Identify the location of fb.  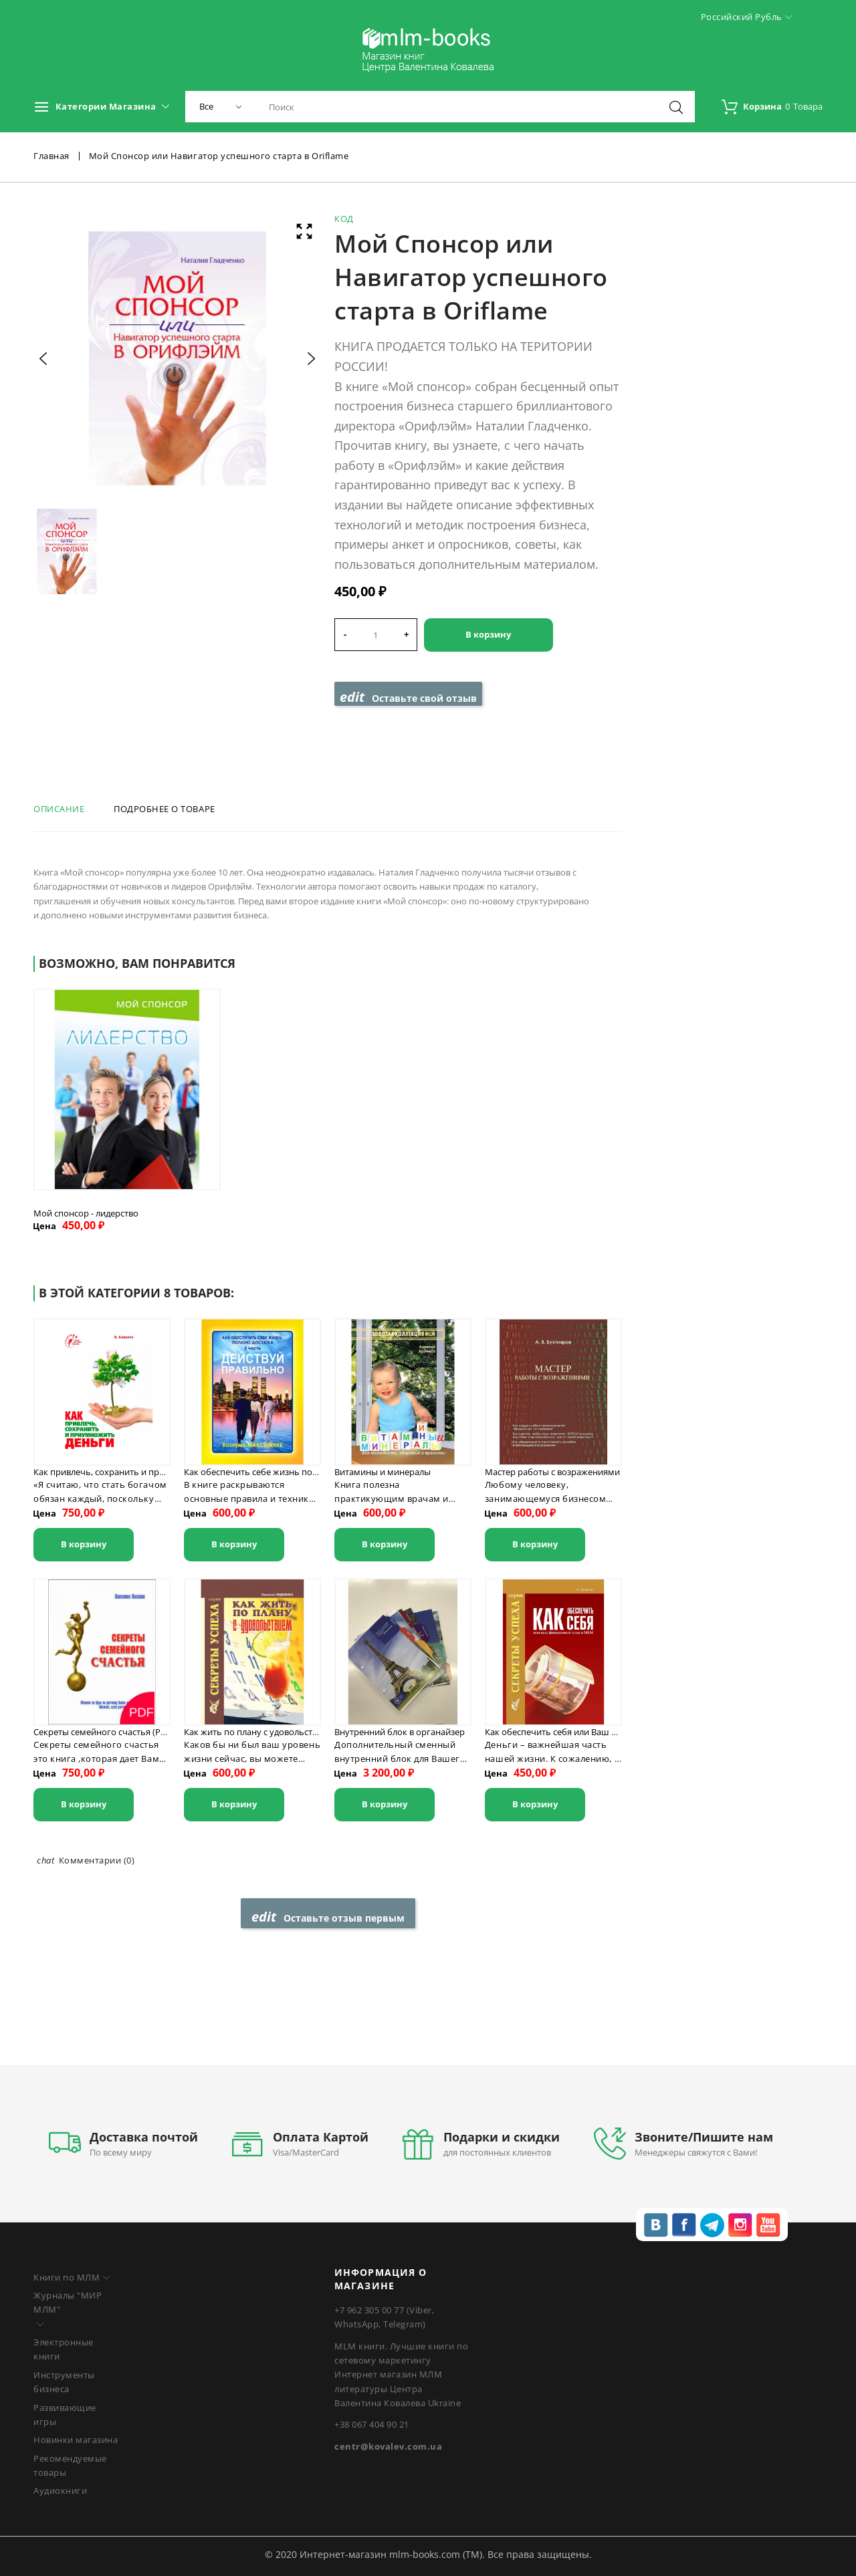
(684, 2225).